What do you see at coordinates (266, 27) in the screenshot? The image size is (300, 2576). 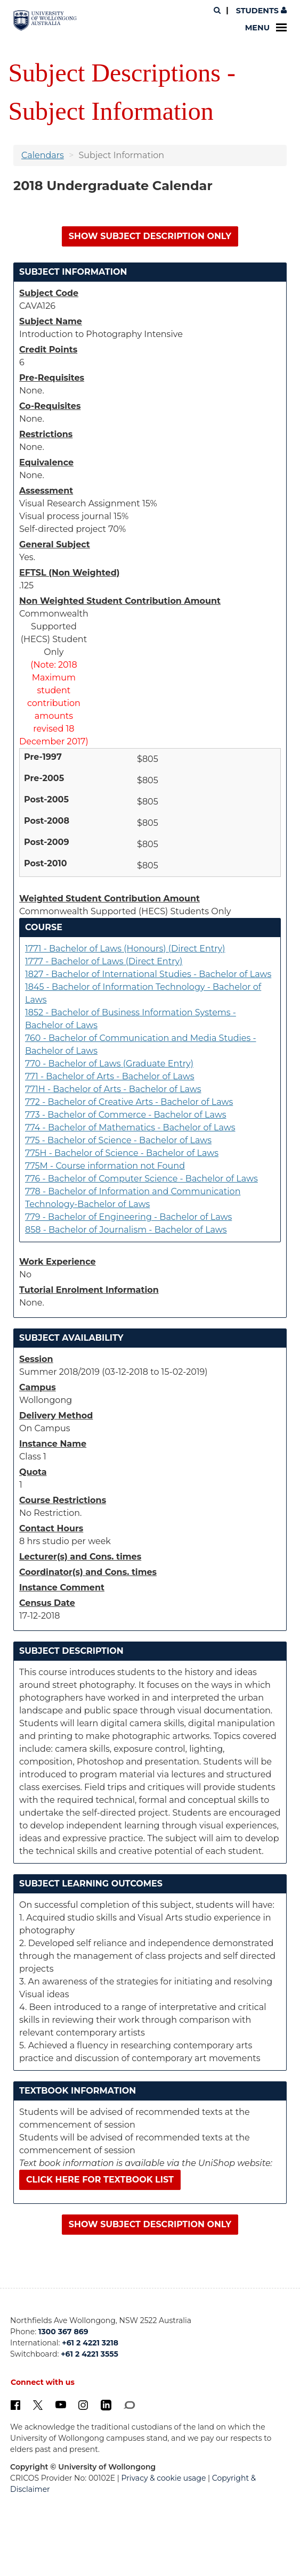 I see `Menu` at bounding box center [266, 27].